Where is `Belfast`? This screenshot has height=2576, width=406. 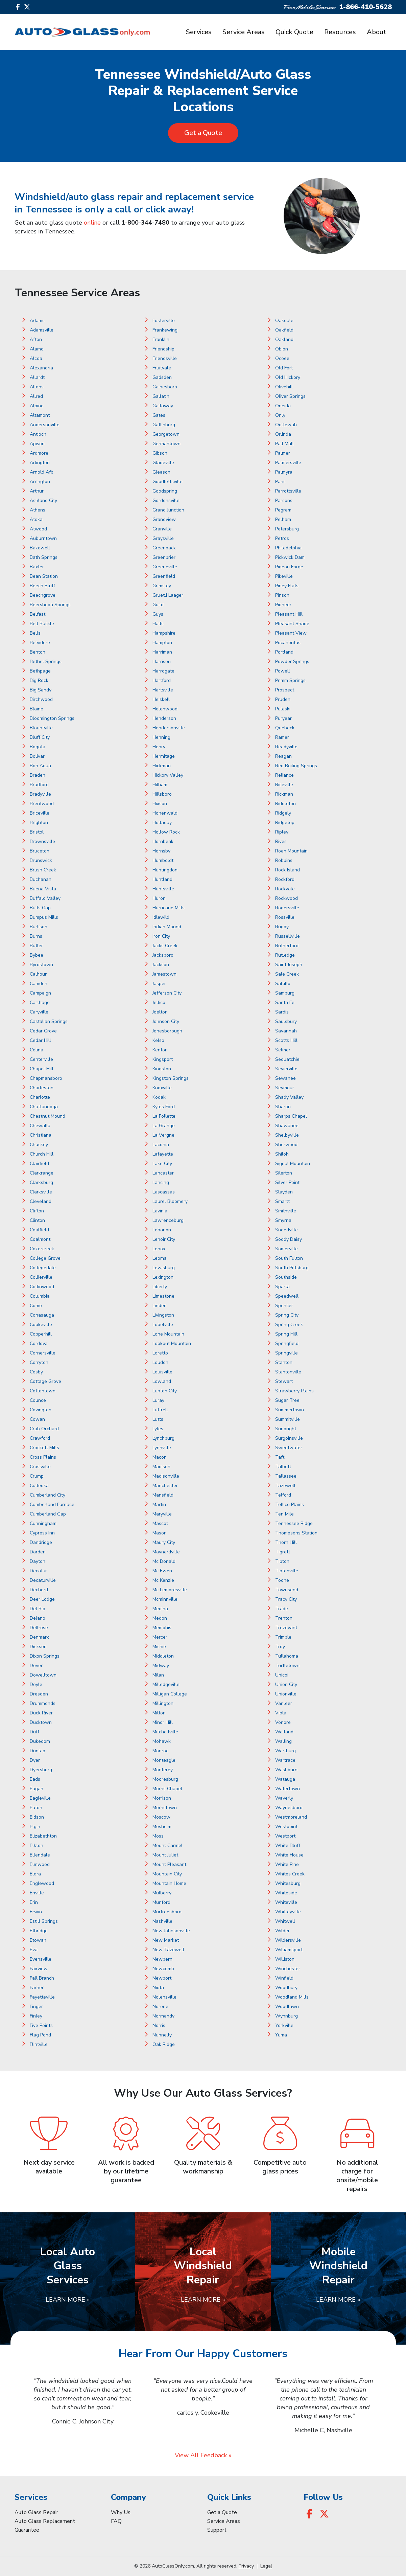 Belfast is located at coordinates (37, 614).